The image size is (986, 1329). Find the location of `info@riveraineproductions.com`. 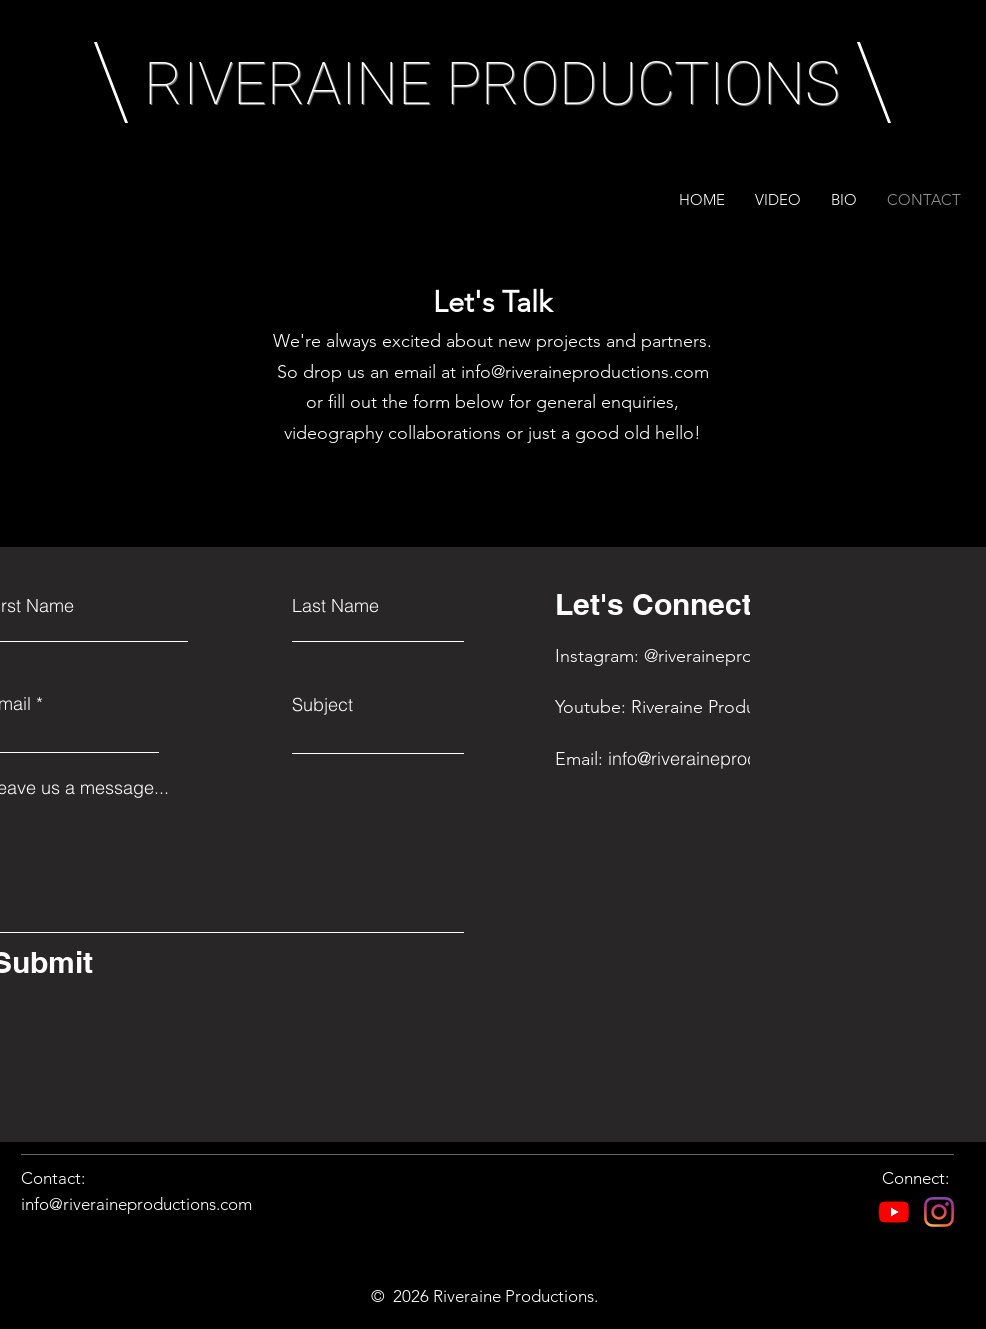

info@riveraineproductions.com is located at coordinates (585, 372).